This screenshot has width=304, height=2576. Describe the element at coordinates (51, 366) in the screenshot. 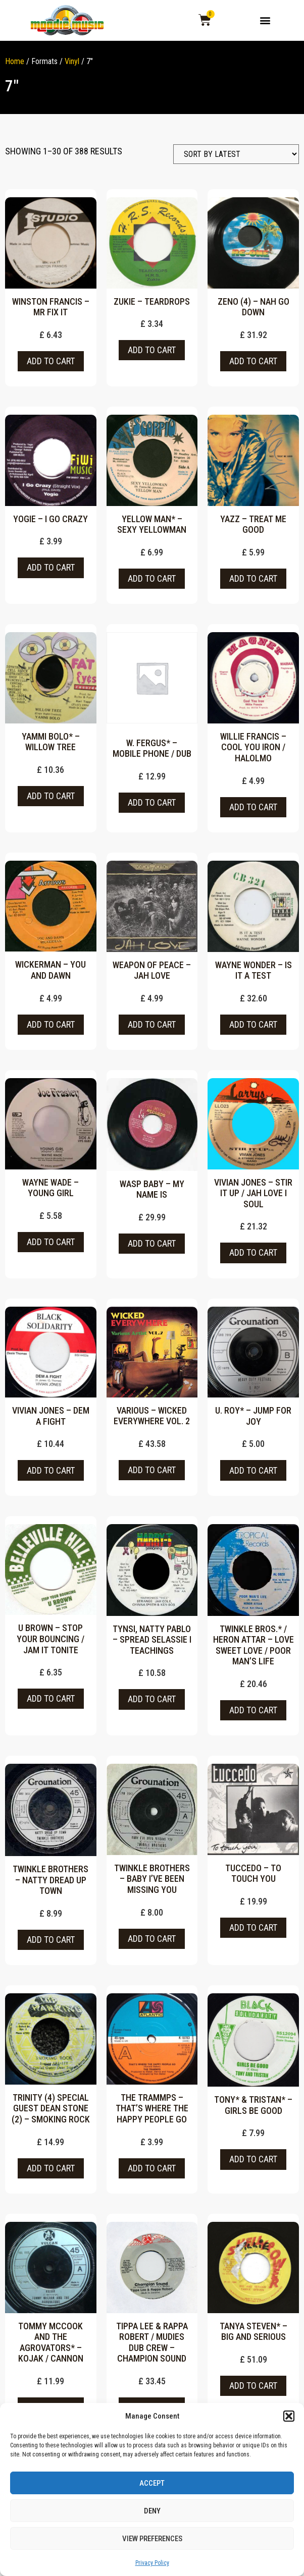

I see `Add to cart [button]` at that location.